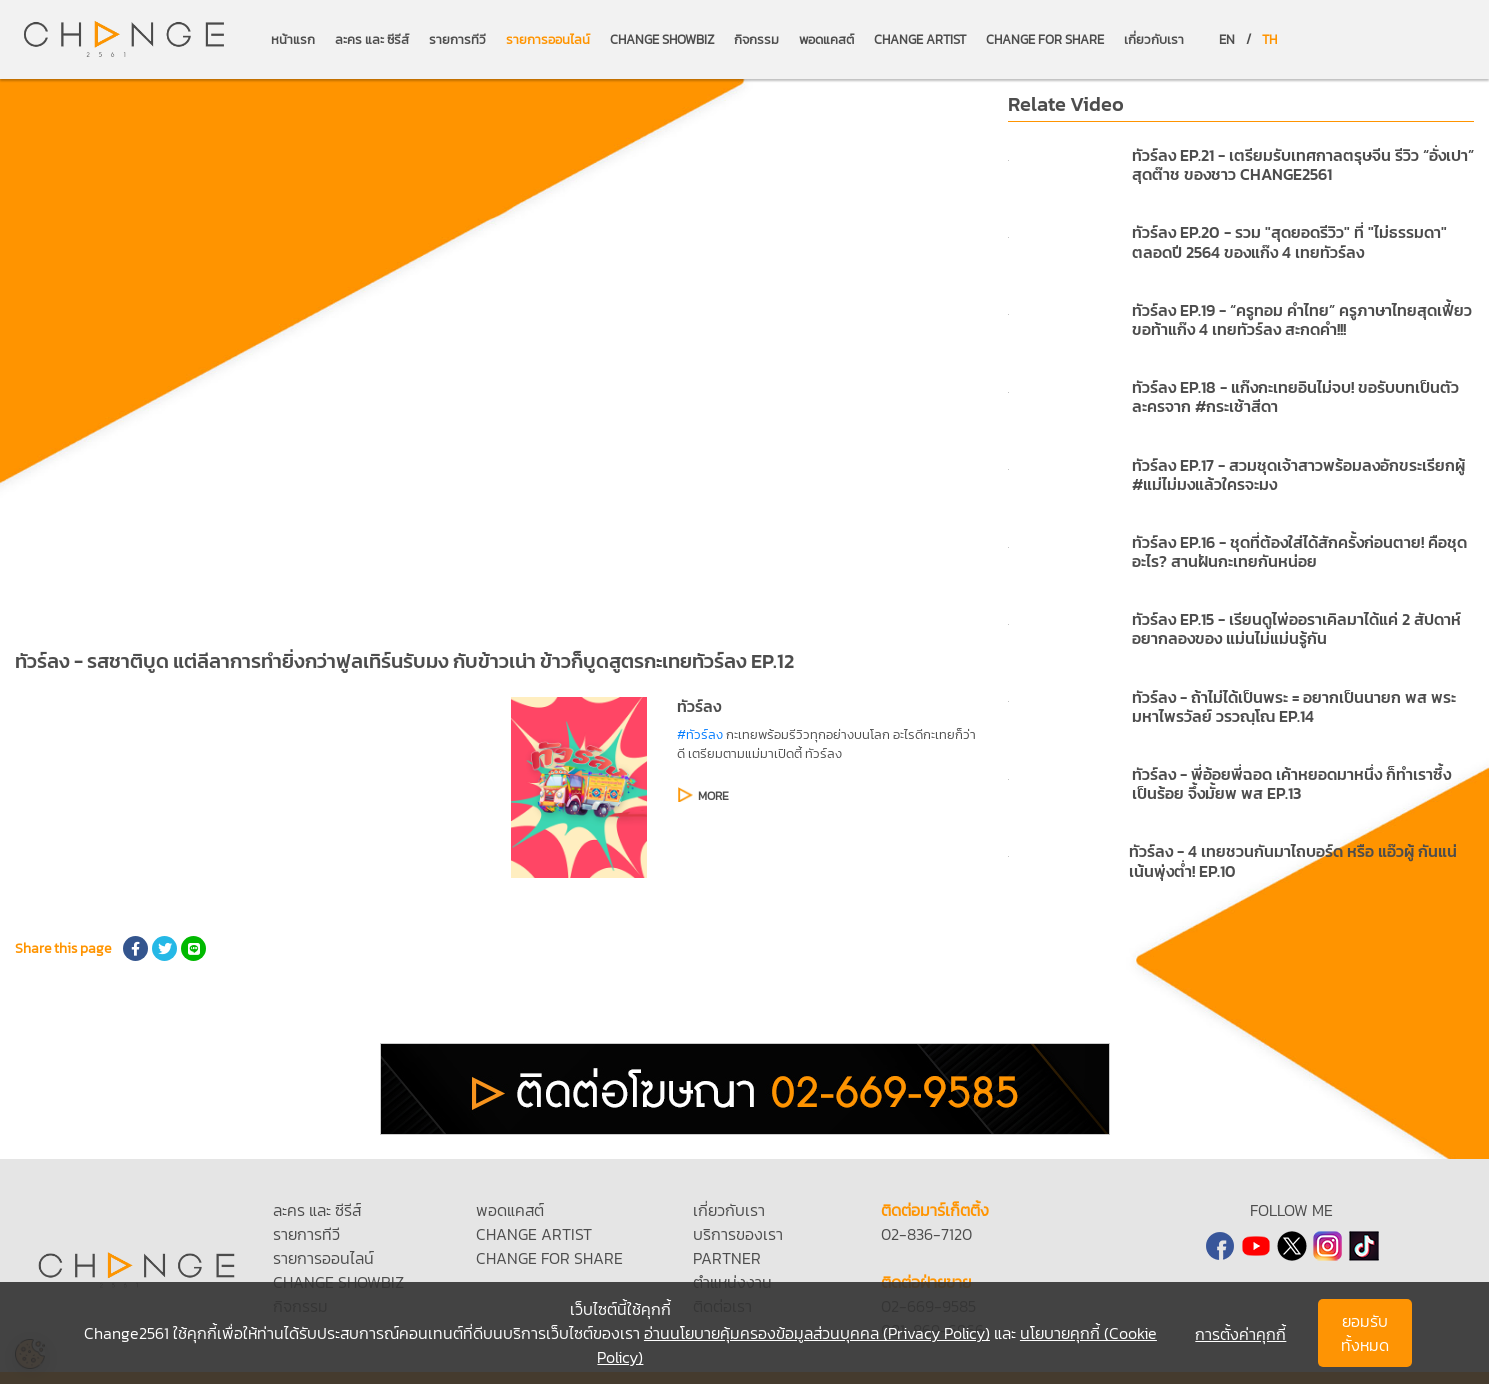  I want to click on MORE, so click(713, 796).